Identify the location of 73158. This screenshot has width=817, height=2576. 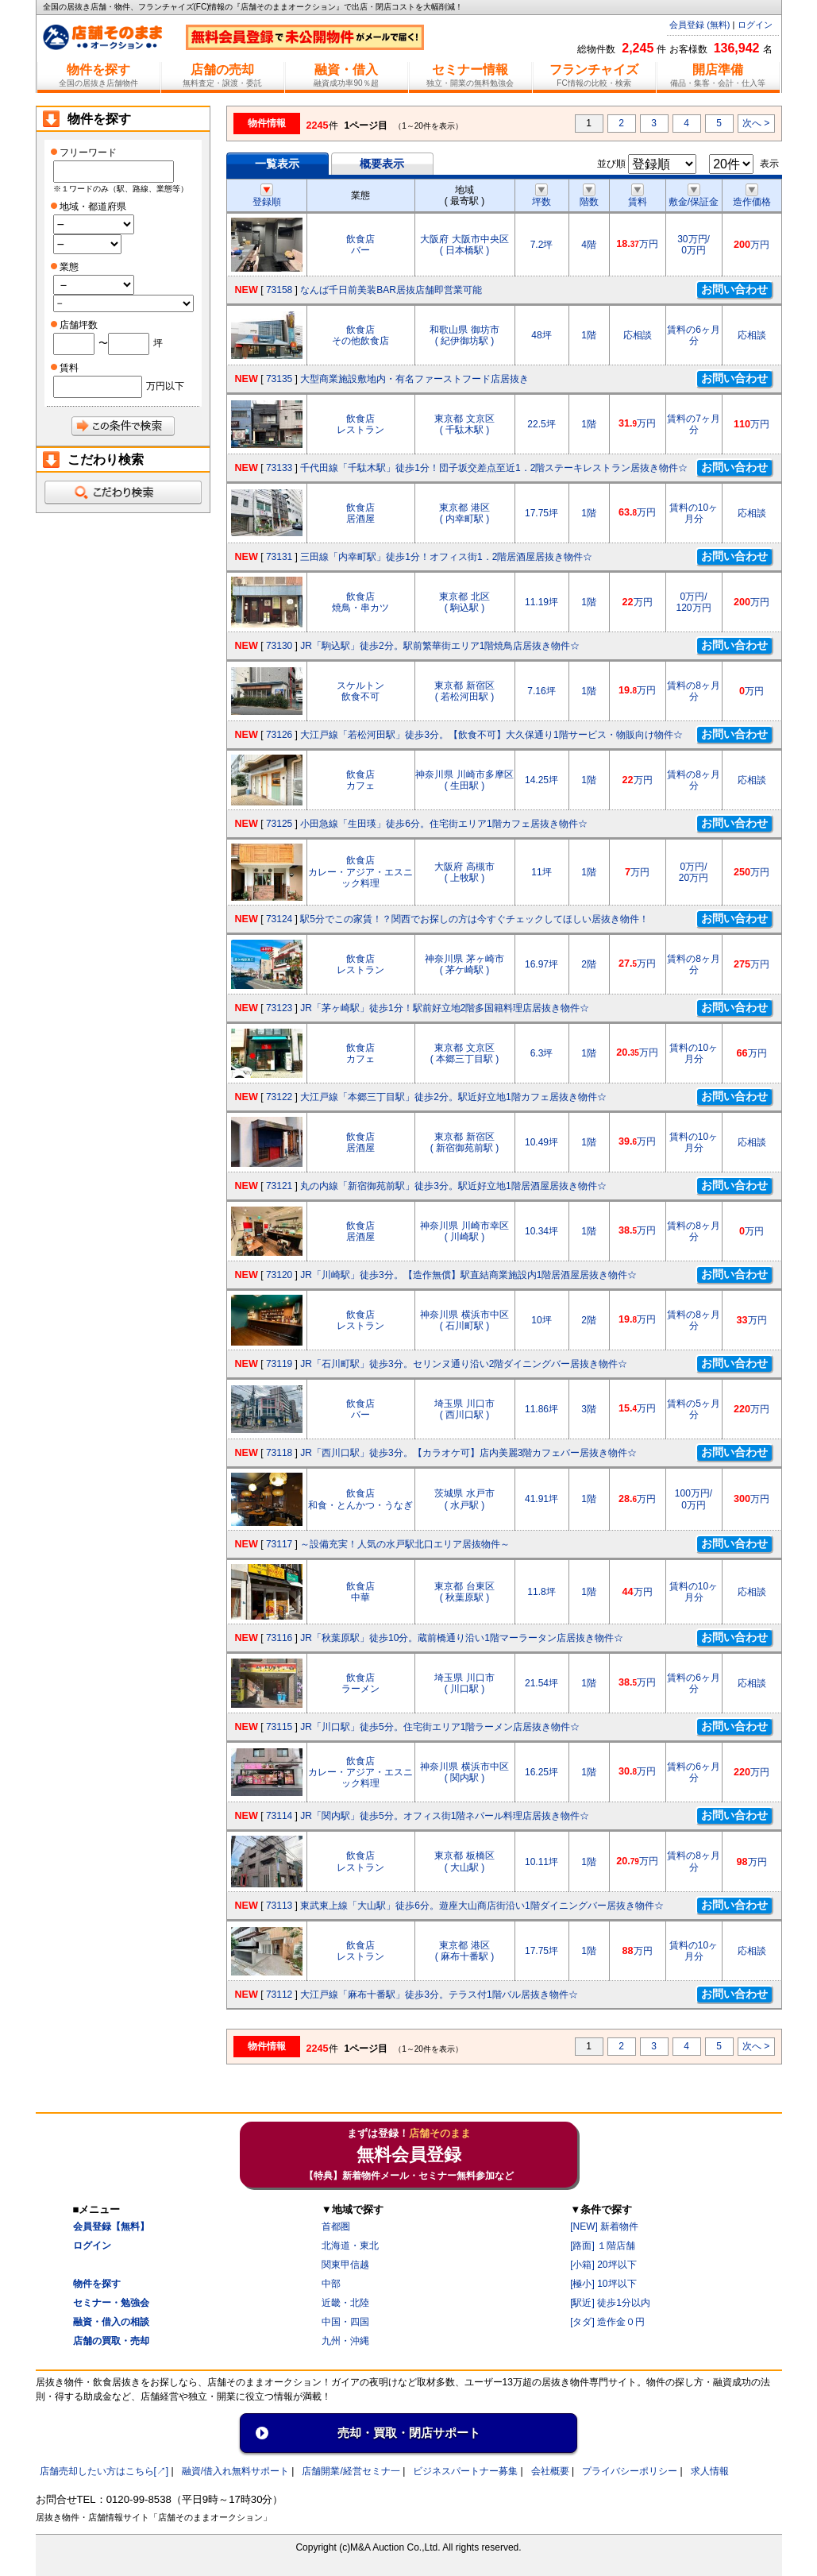
(279, 289).